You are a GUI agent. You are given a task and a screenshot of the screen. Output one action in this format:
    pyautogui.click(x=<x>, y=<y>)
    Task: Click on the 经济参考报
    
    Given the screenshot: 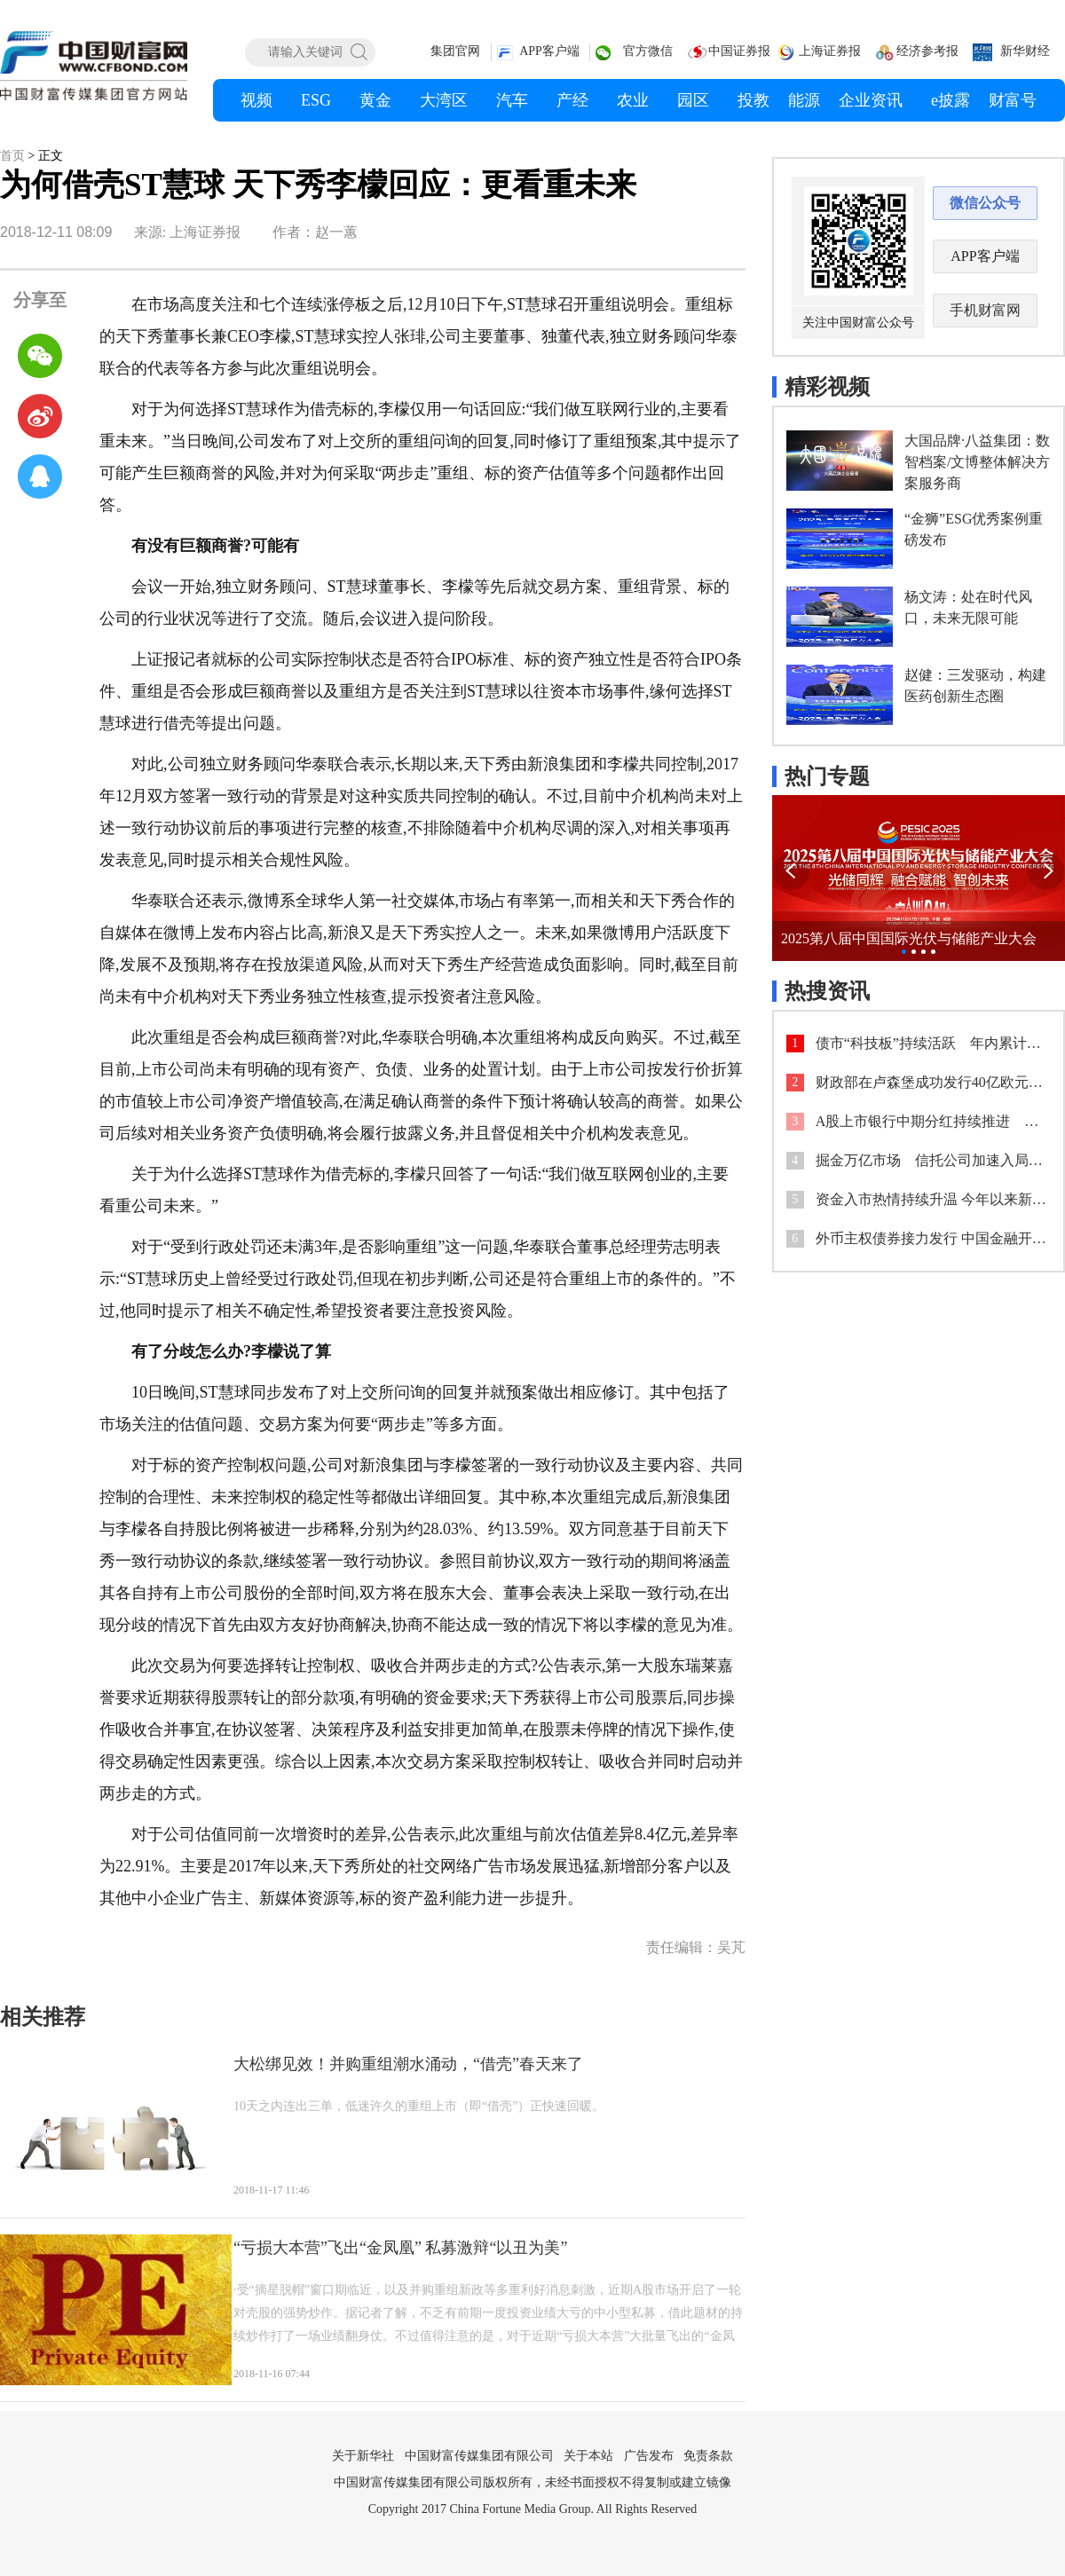 What is the action you would take?
    pyautogui.click(x=927, y=51)
    